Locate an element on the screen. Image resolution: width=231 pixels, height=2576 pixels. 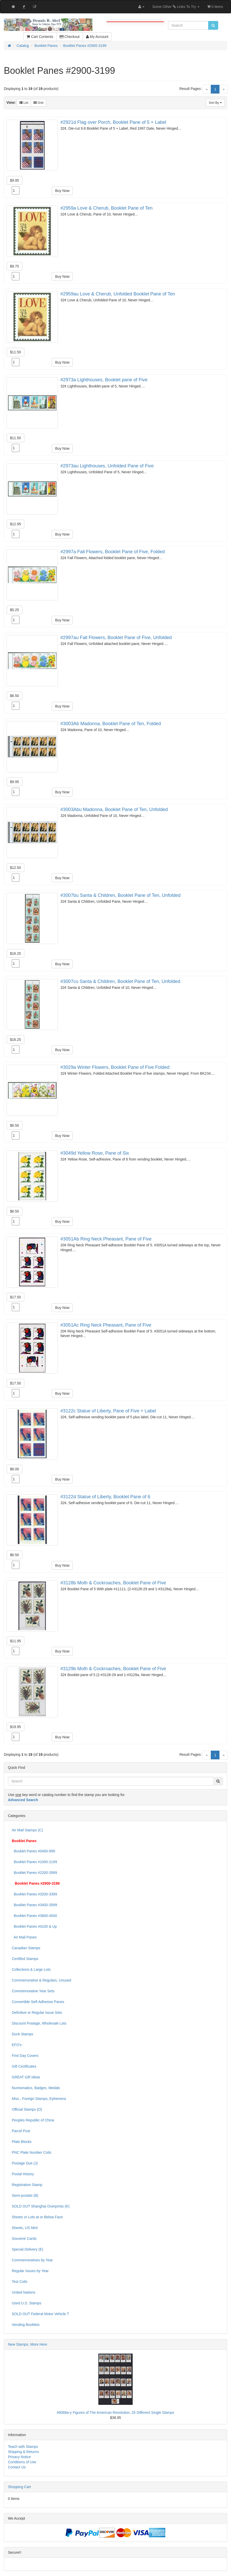
Commemorative Year Sets is located at coordinates (33, 1991).